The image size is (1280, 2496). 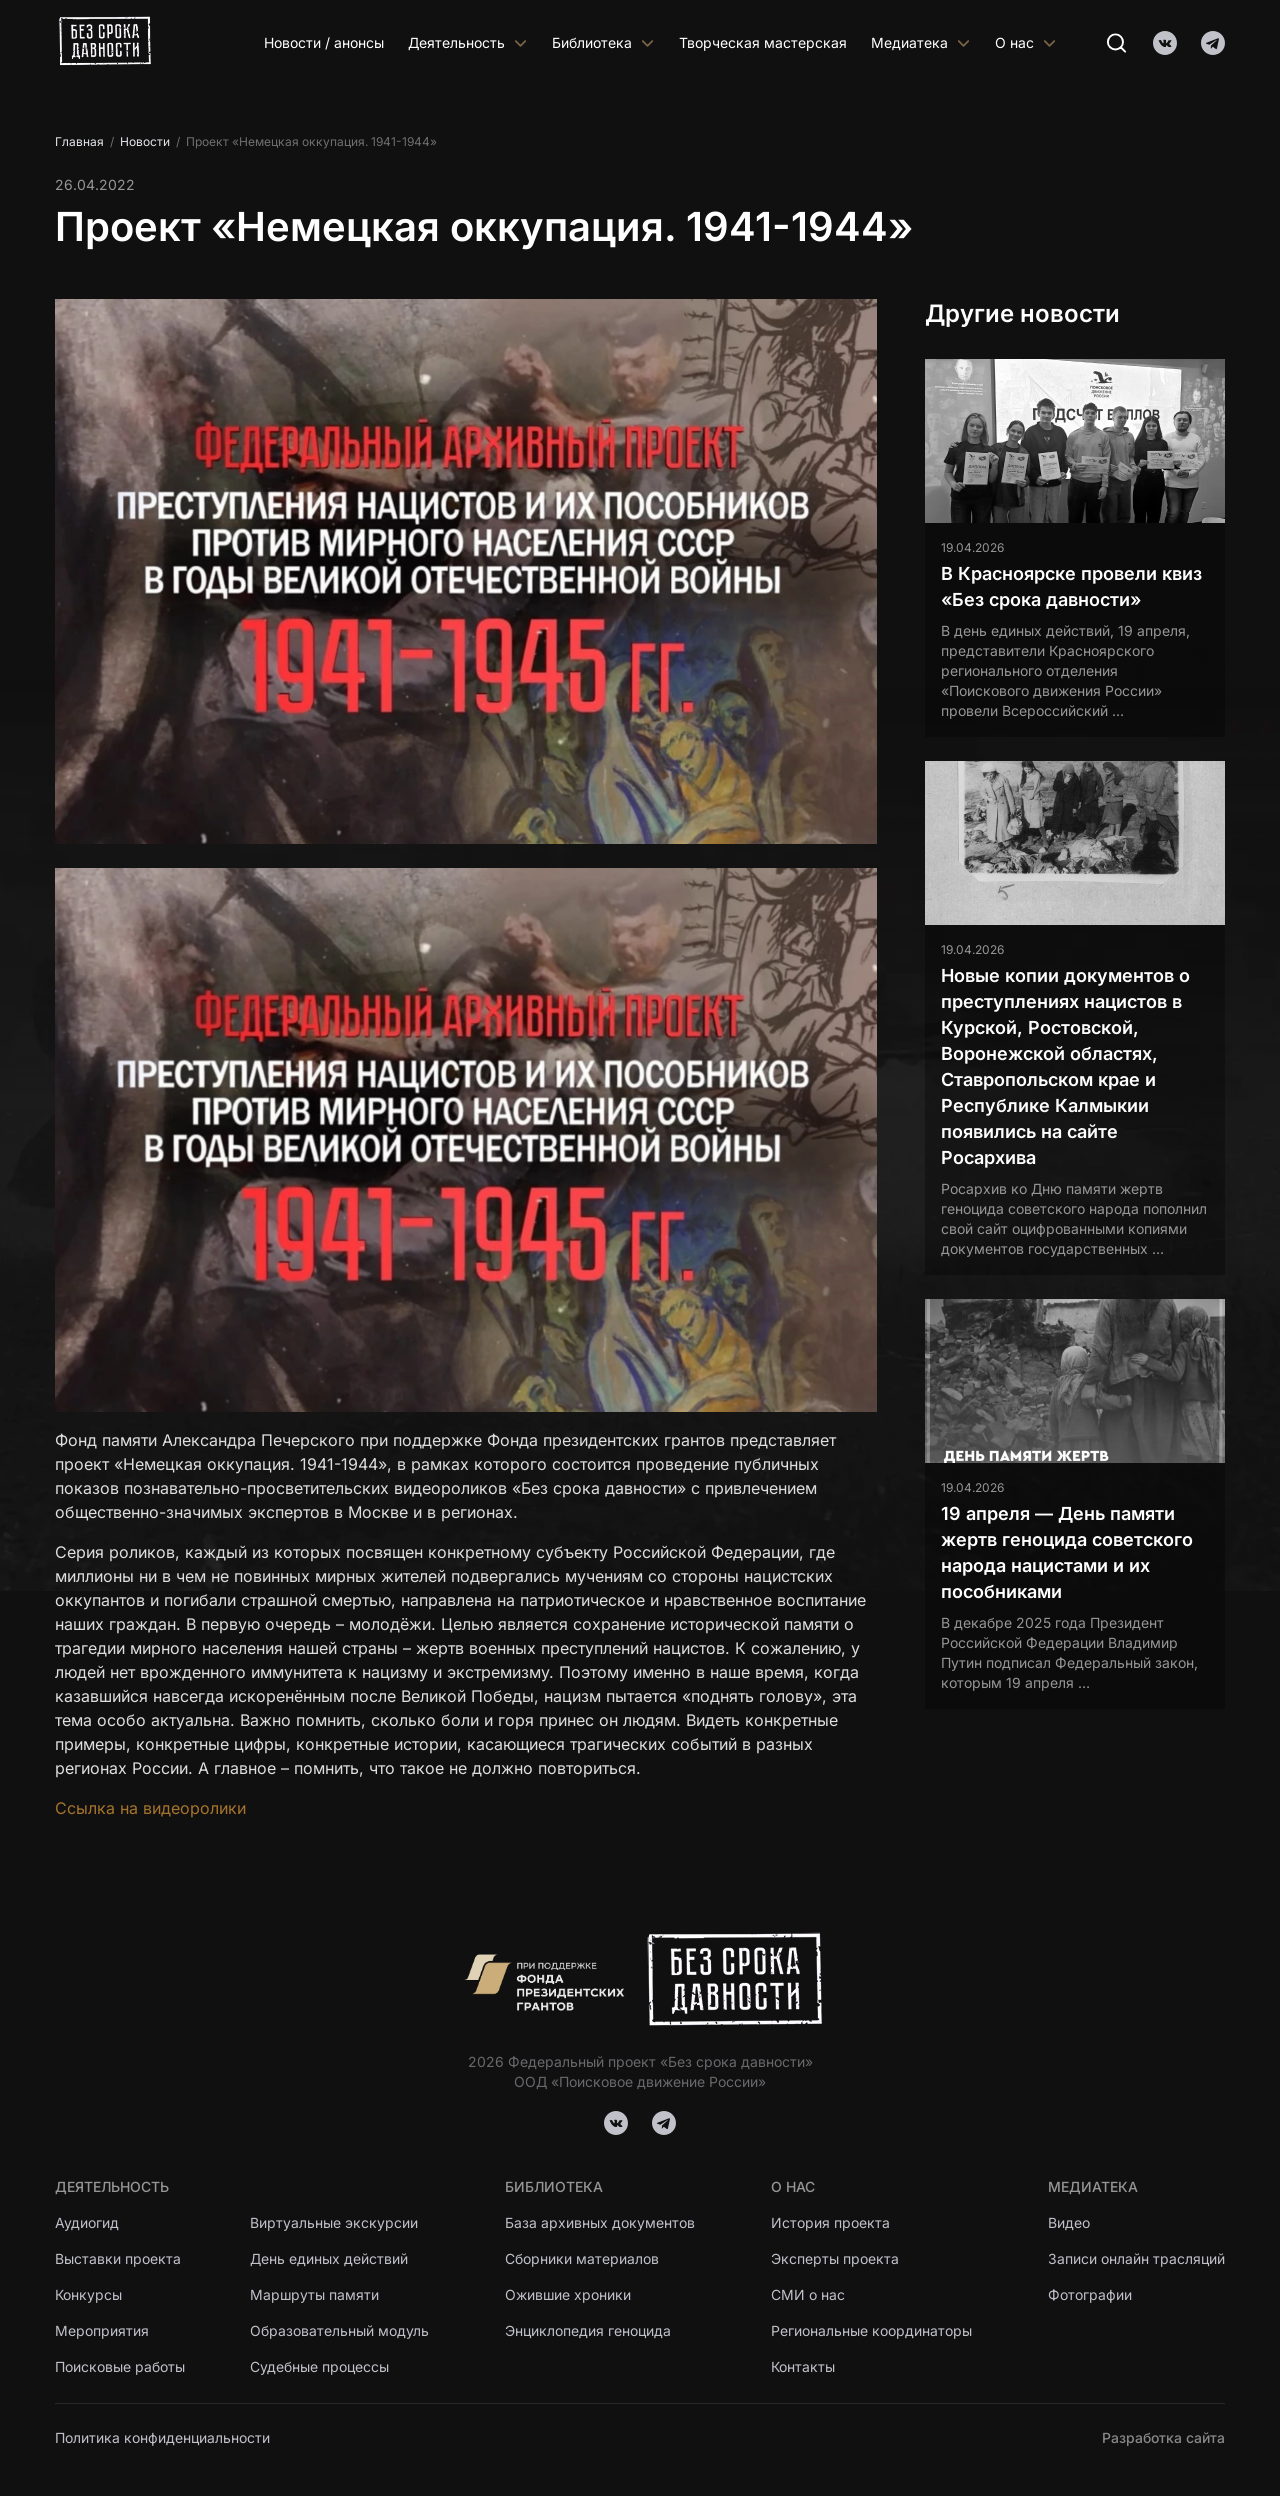 What do you see at coordinates (830, 2222) in the screenshot?
I see `История проекта` at bounding box center [830, 2222].